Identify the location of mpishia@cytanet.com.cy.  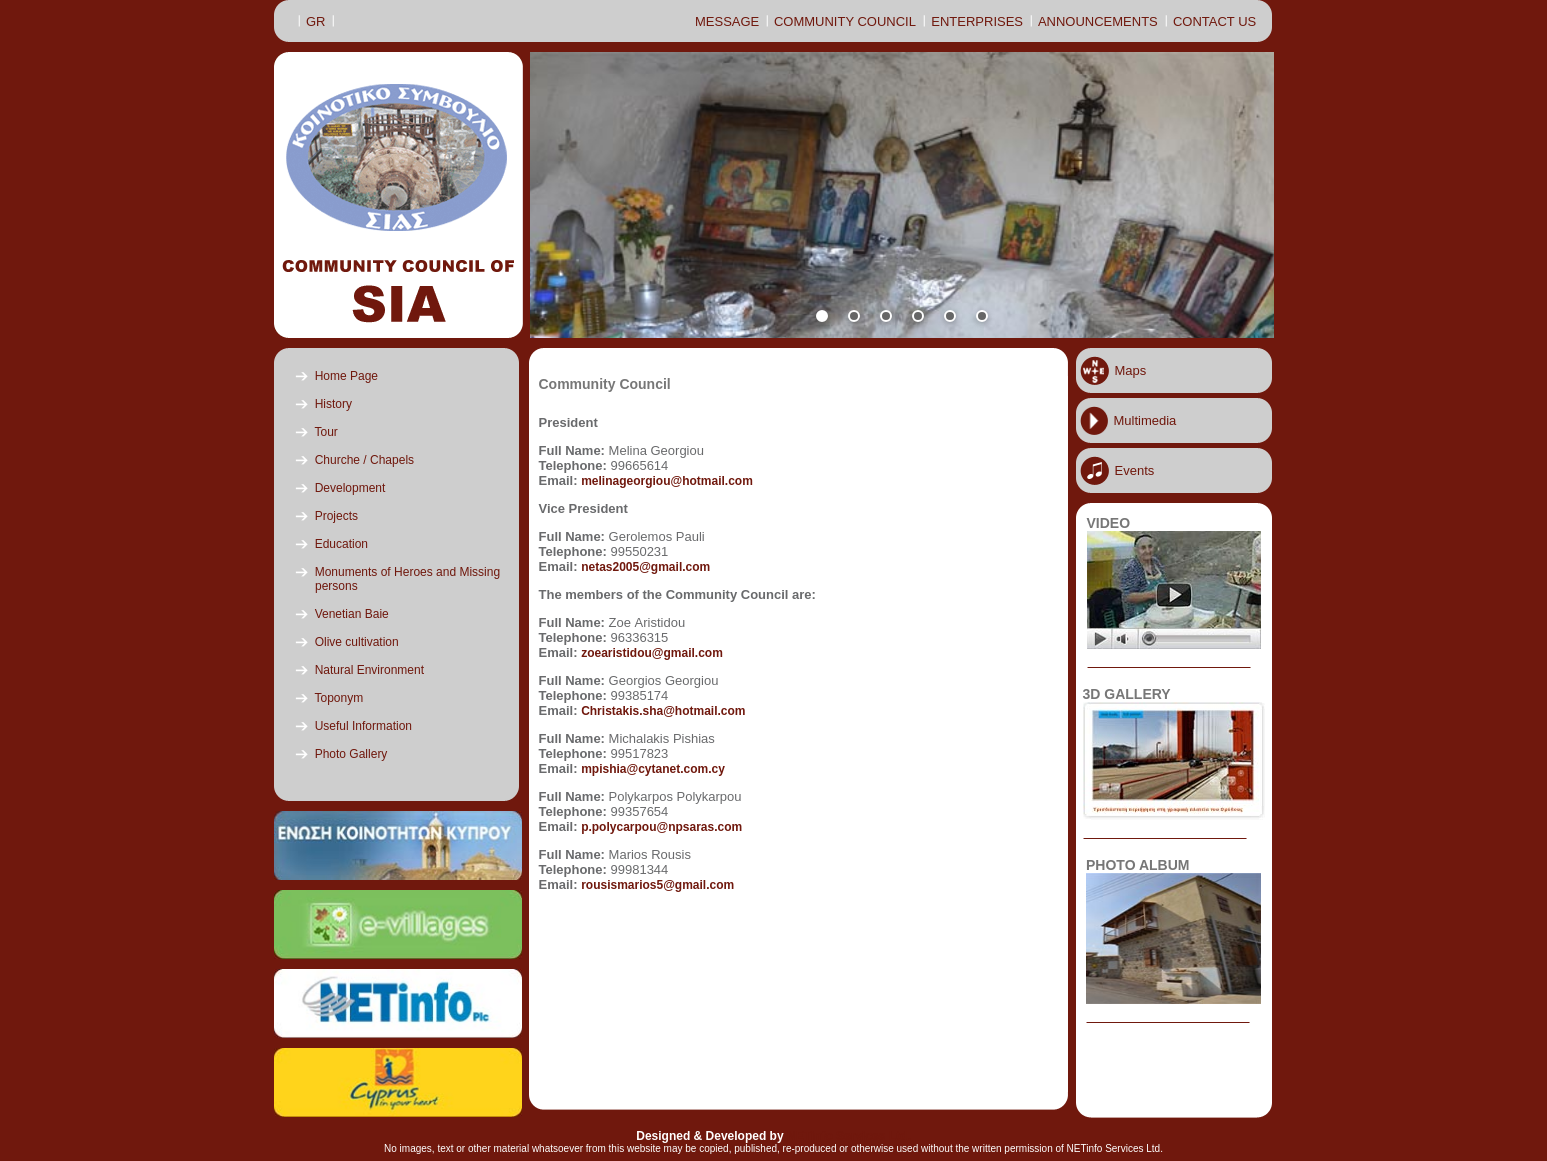
(653, 769).